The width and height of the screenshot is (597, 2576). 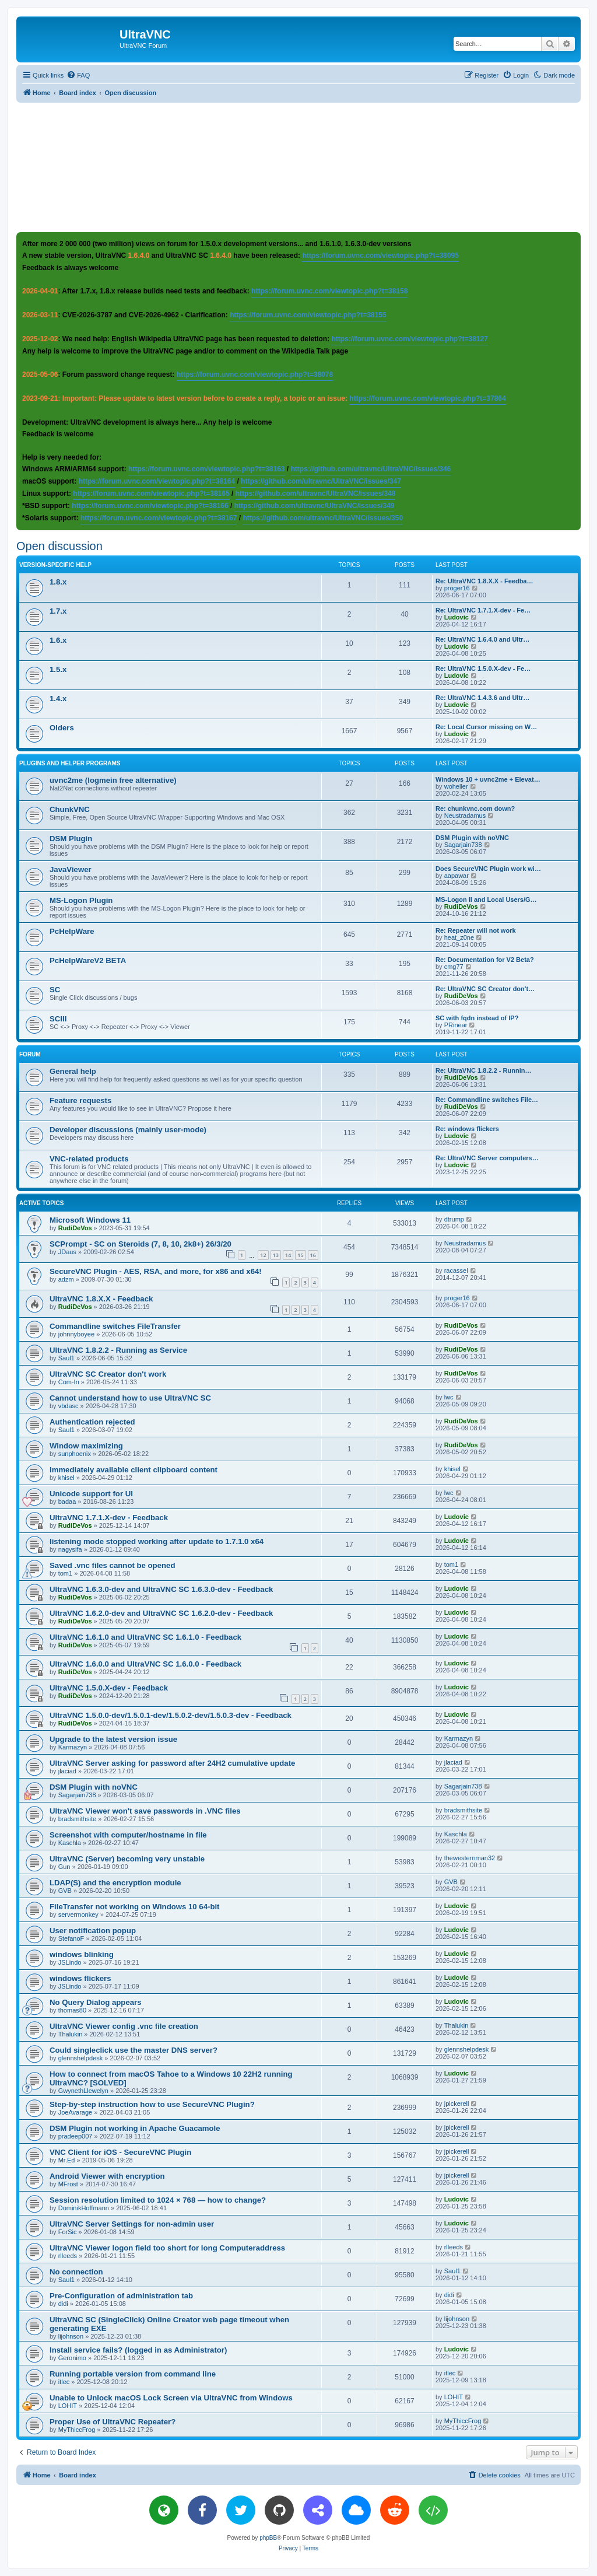 I want to click on aapawar, so click(x=456, y=875).